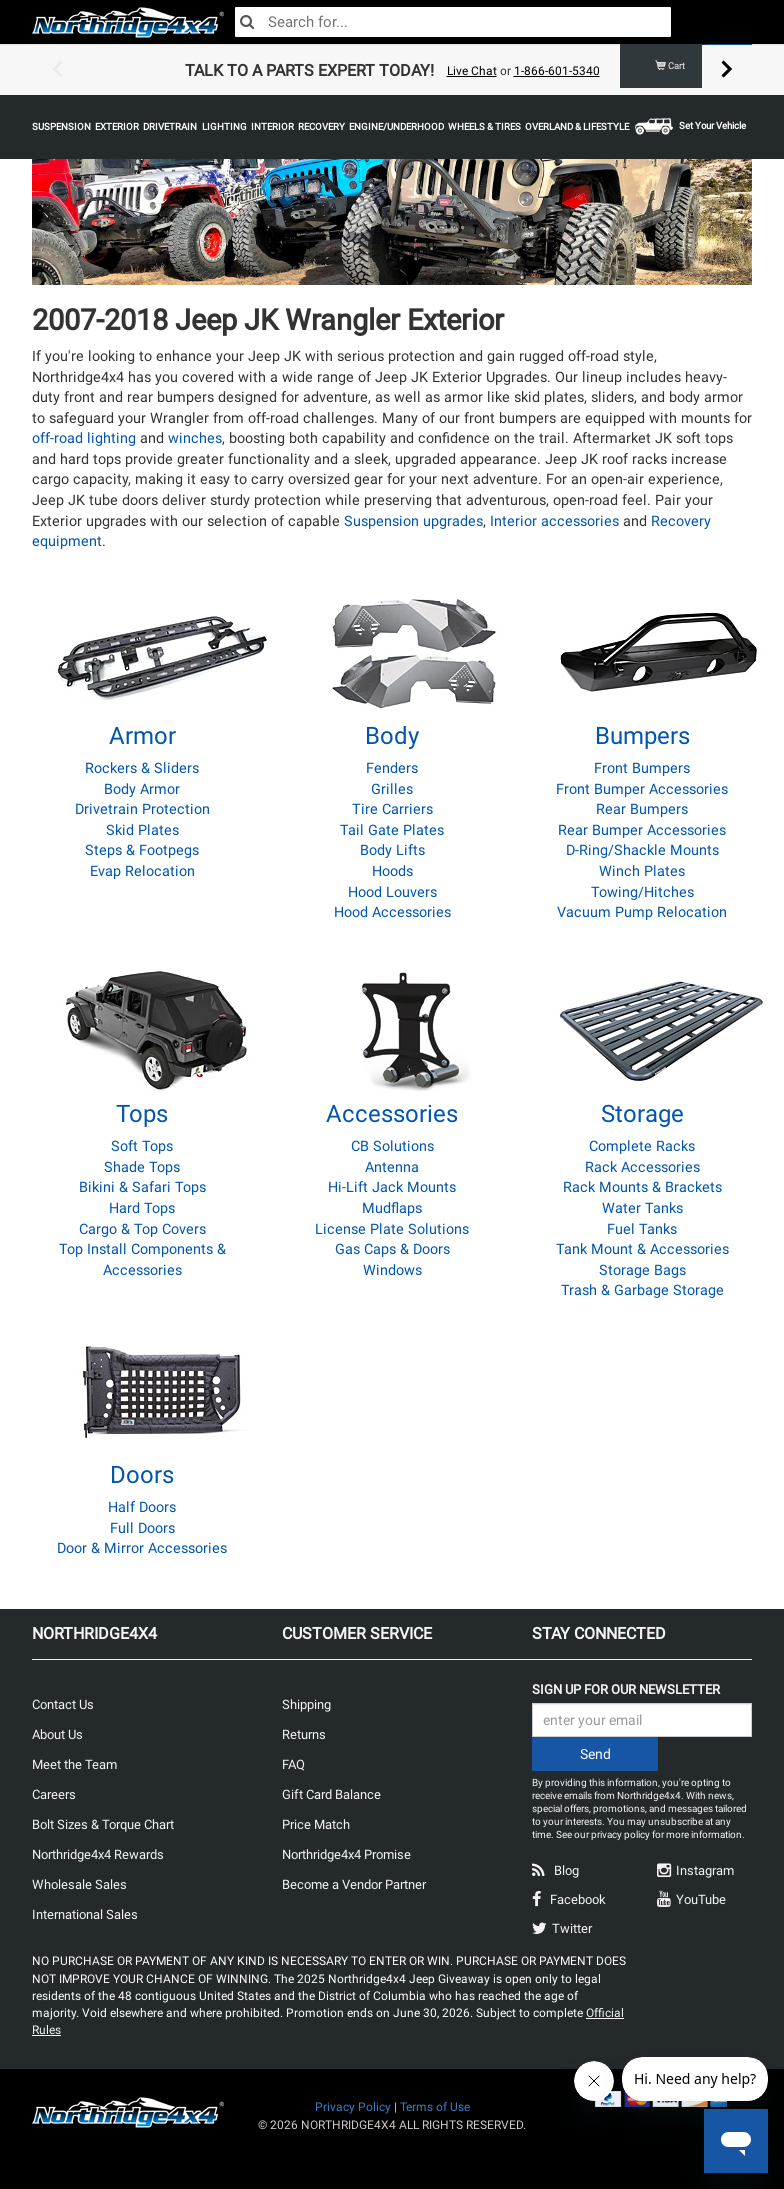 Image resolution: width=784 pixels, height=2189 pixels. What do you see at coordinates (142, 1548) in the screenshot?
I see `Door & Mirror Accessories` at bounding box center [142, 1548].